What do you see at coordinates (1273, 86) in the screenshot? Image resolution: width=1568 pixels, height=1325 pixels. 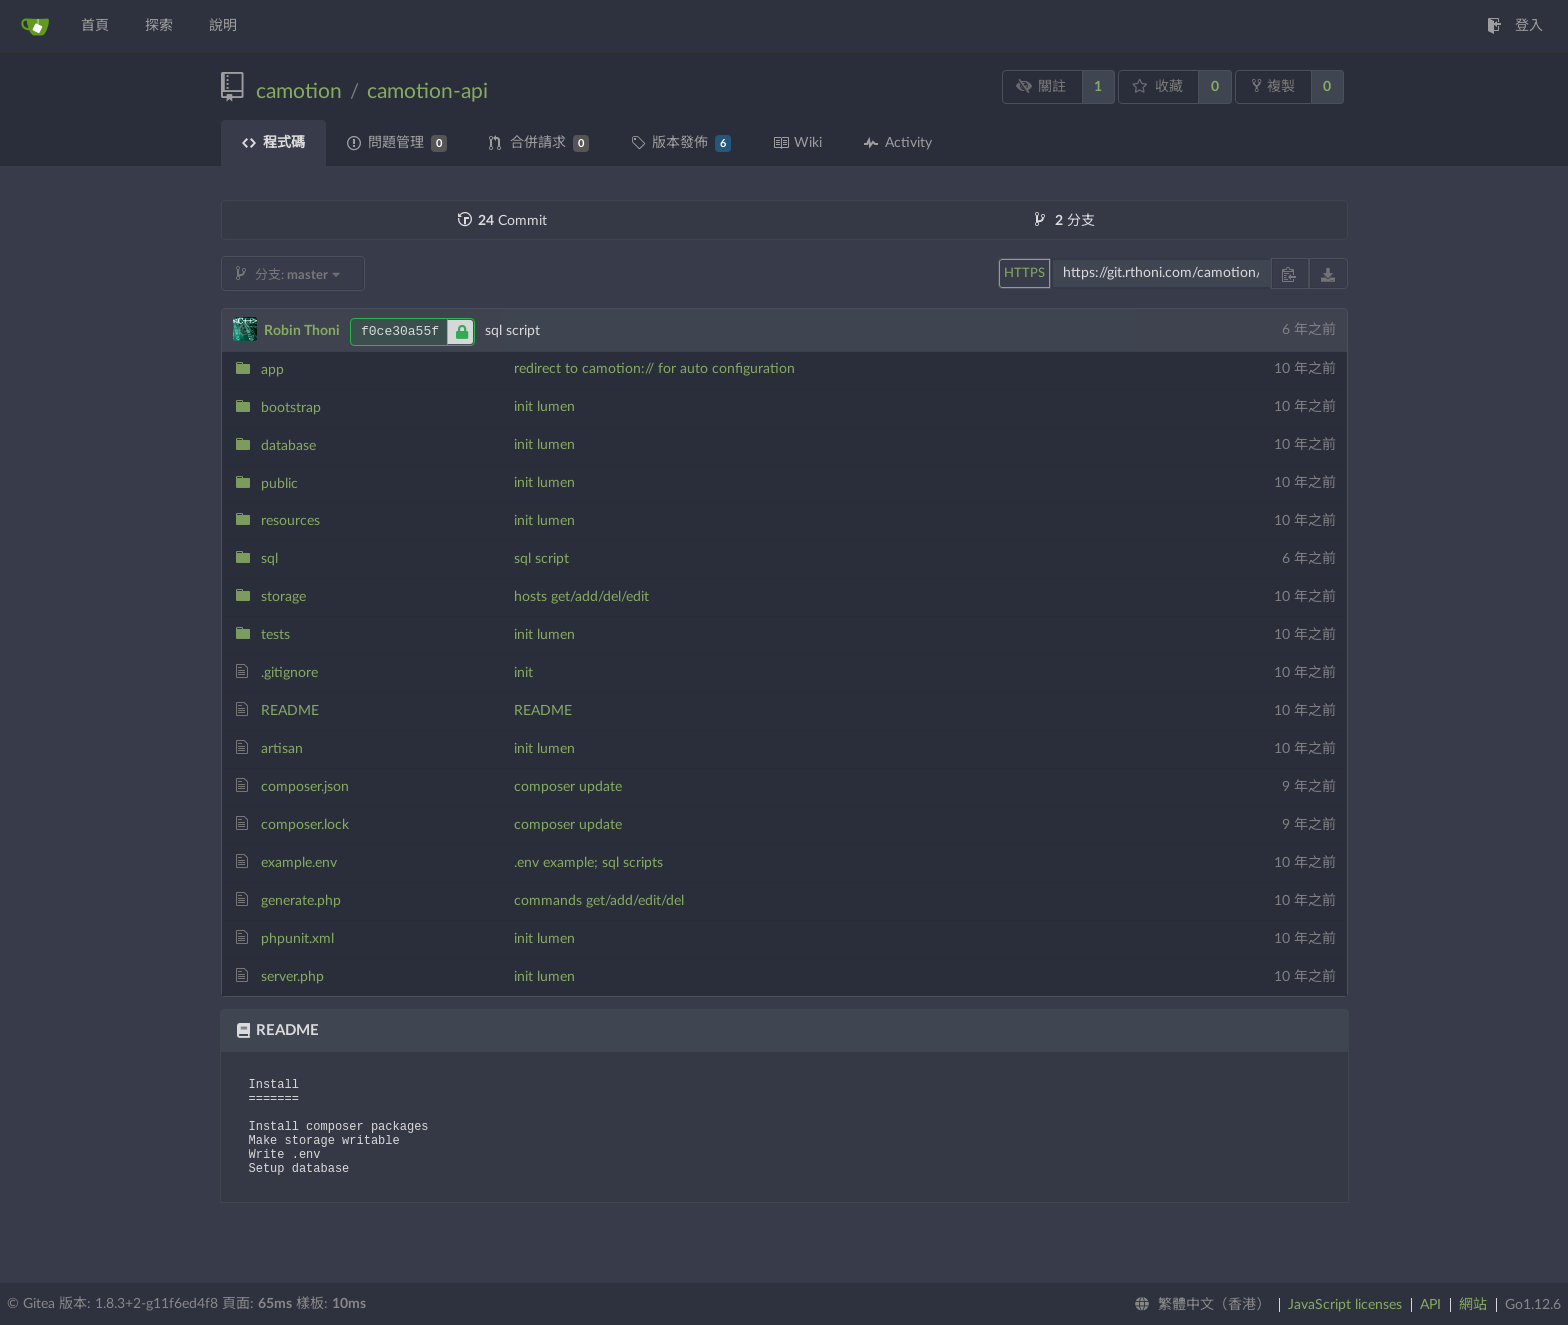 I see `複製` at bounding box center [1273, 86].